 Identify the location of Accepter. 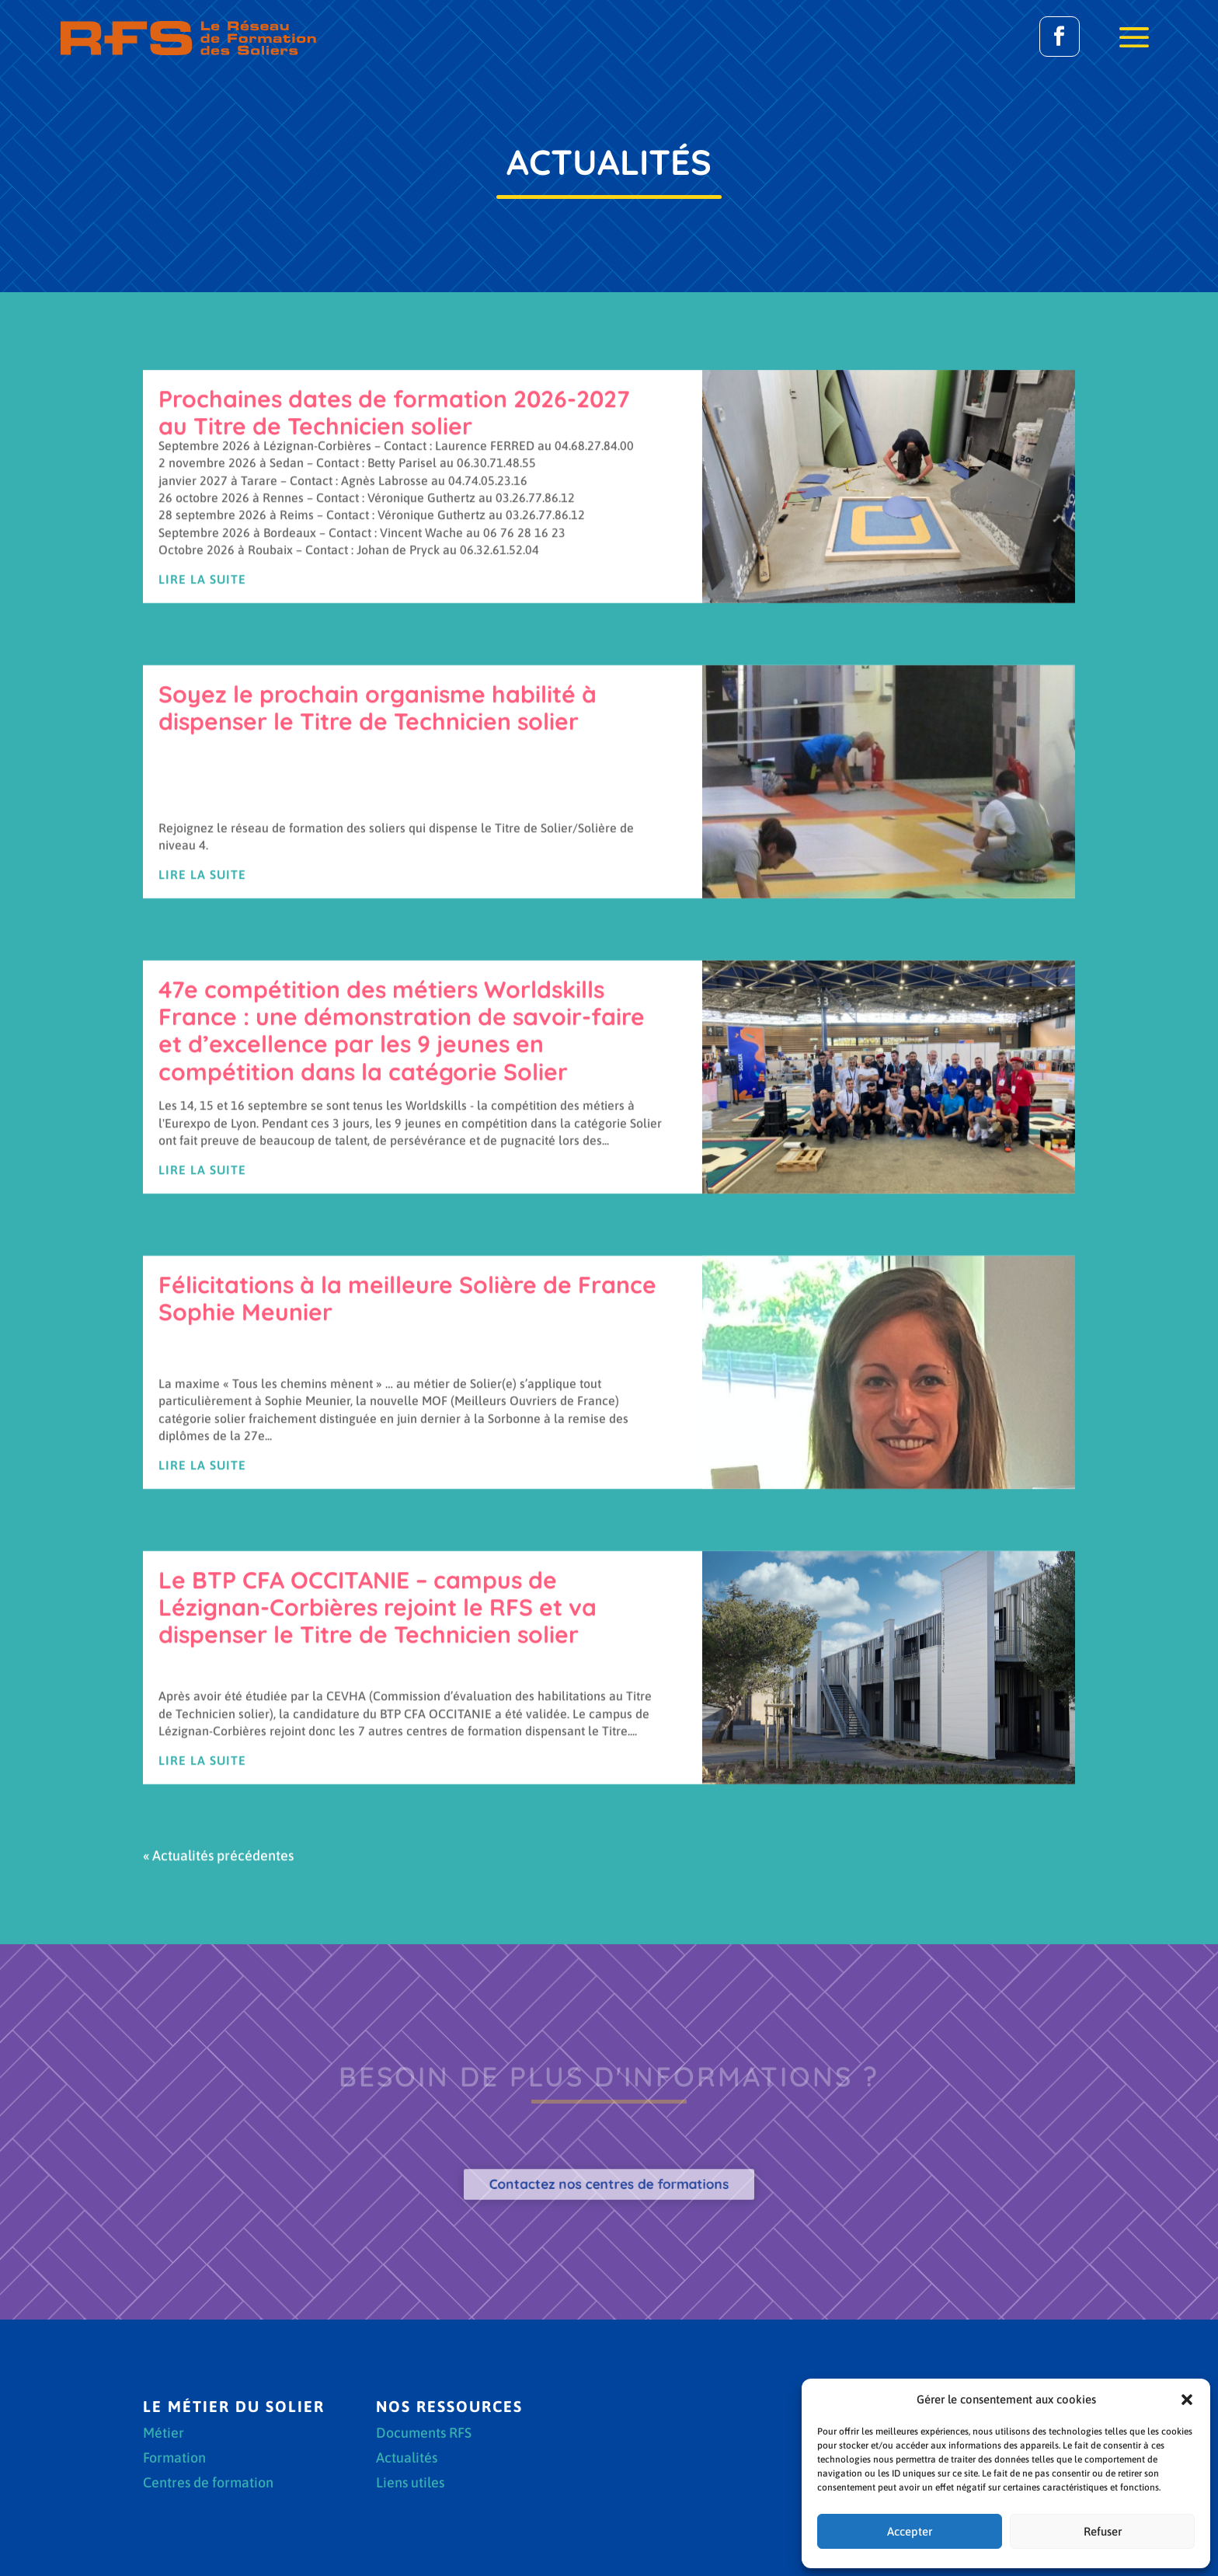
(909, 2531).